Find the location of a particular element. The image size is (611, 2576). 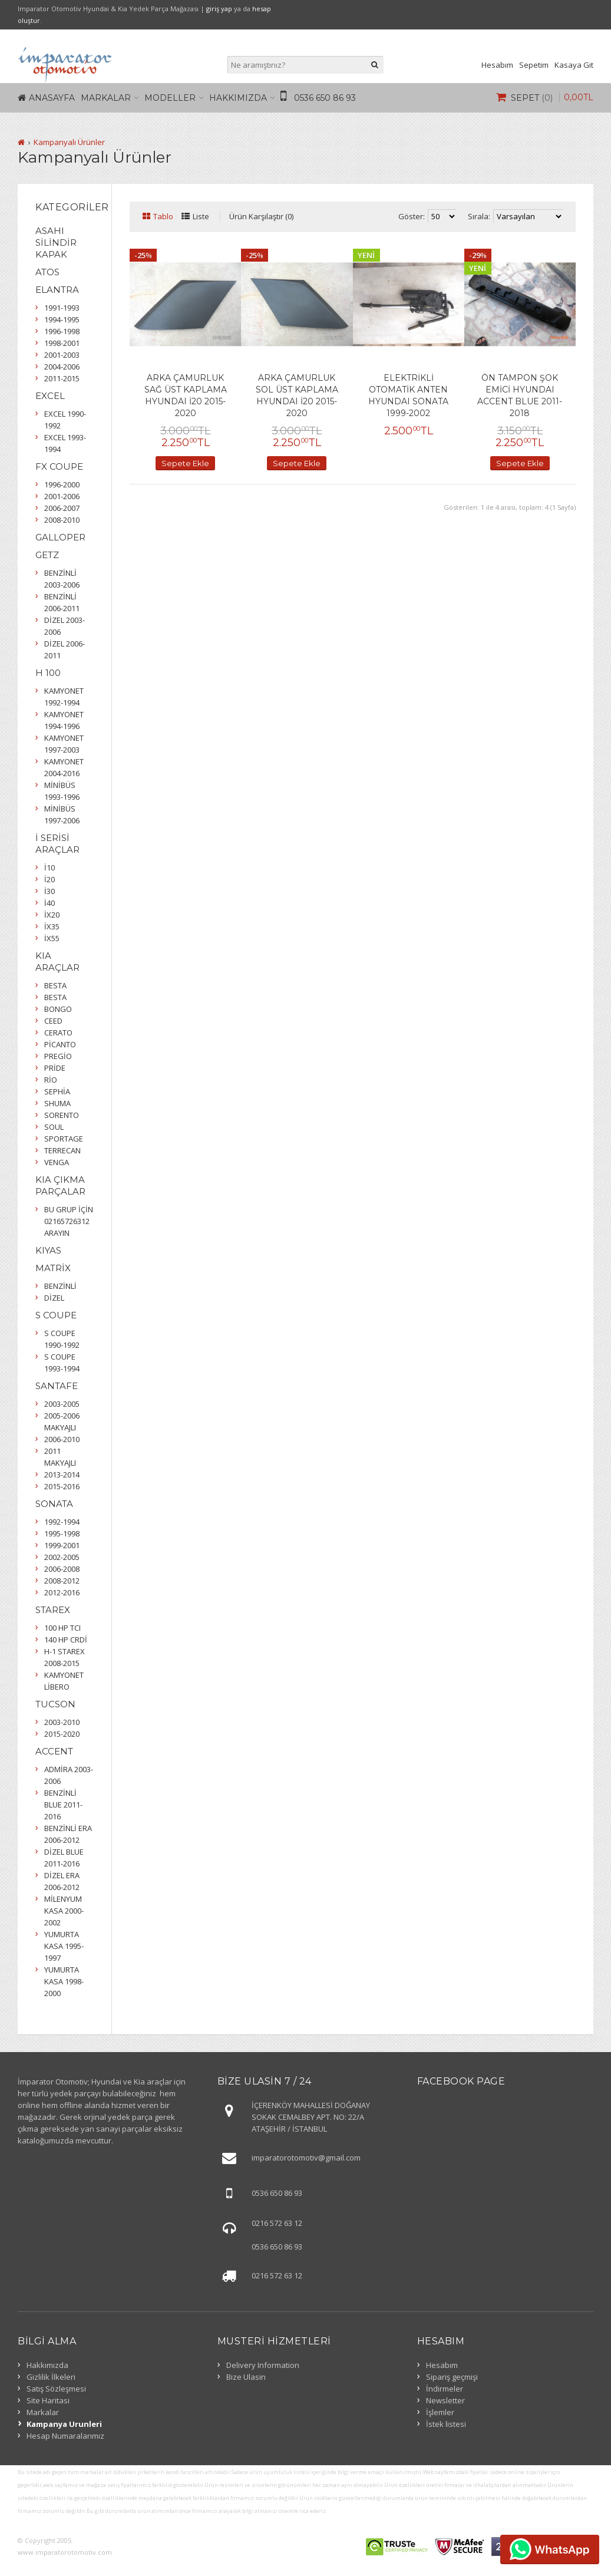

BENZİNLİ BLUE 2011-2016 is located at coordinates (63, 1804).